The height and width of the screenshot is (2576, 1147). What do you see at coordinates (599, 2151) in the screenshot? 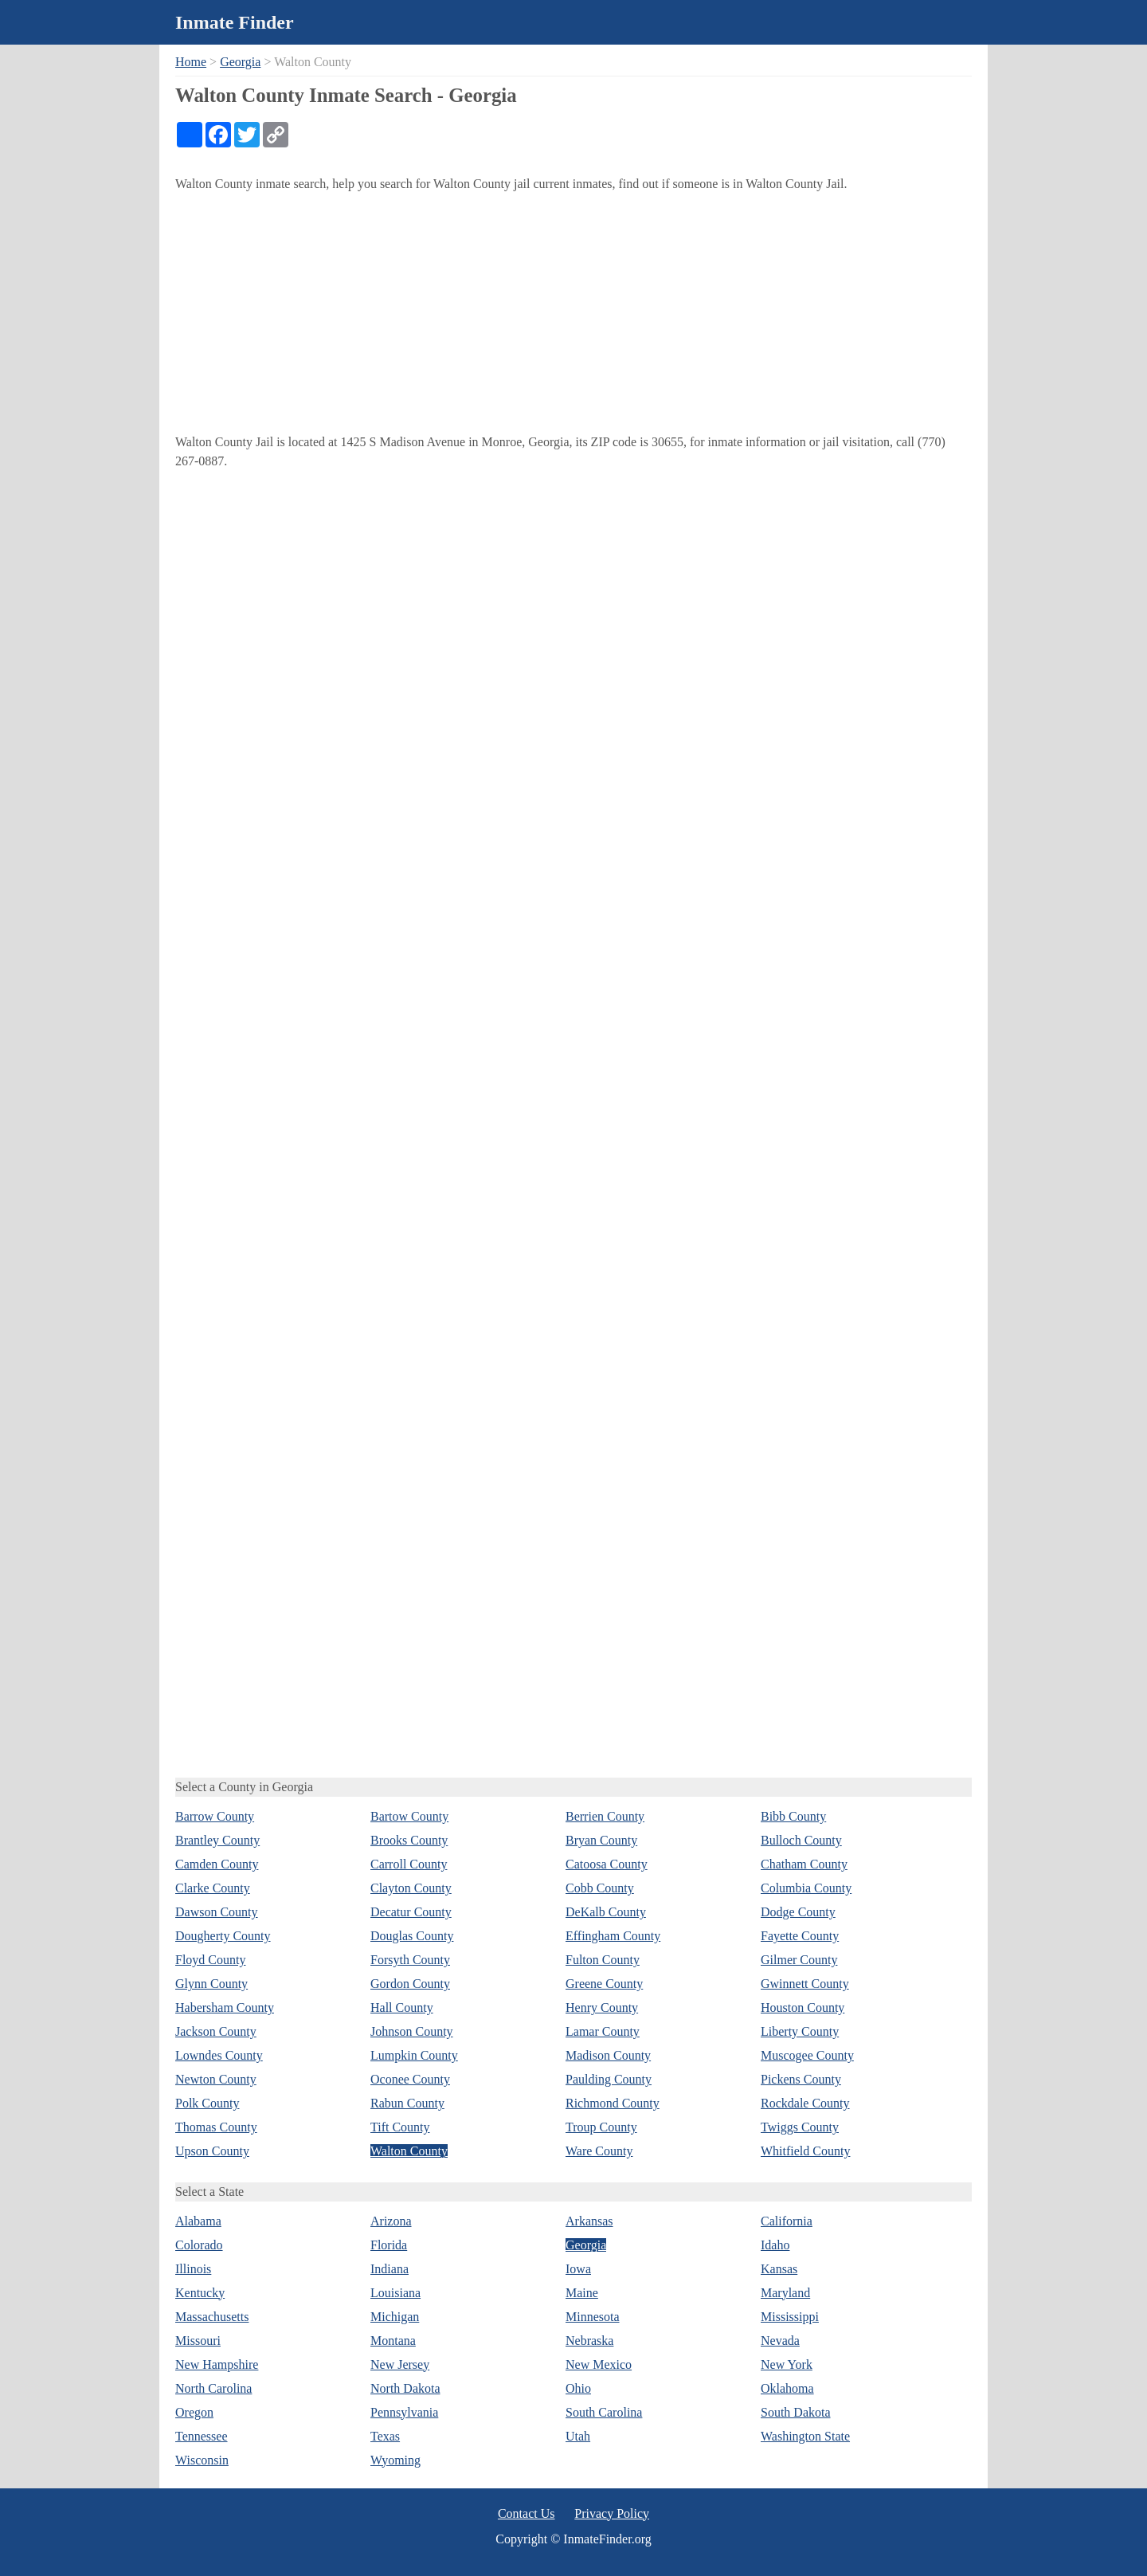
I see `Ware County` at bounding box center [599, 2151].